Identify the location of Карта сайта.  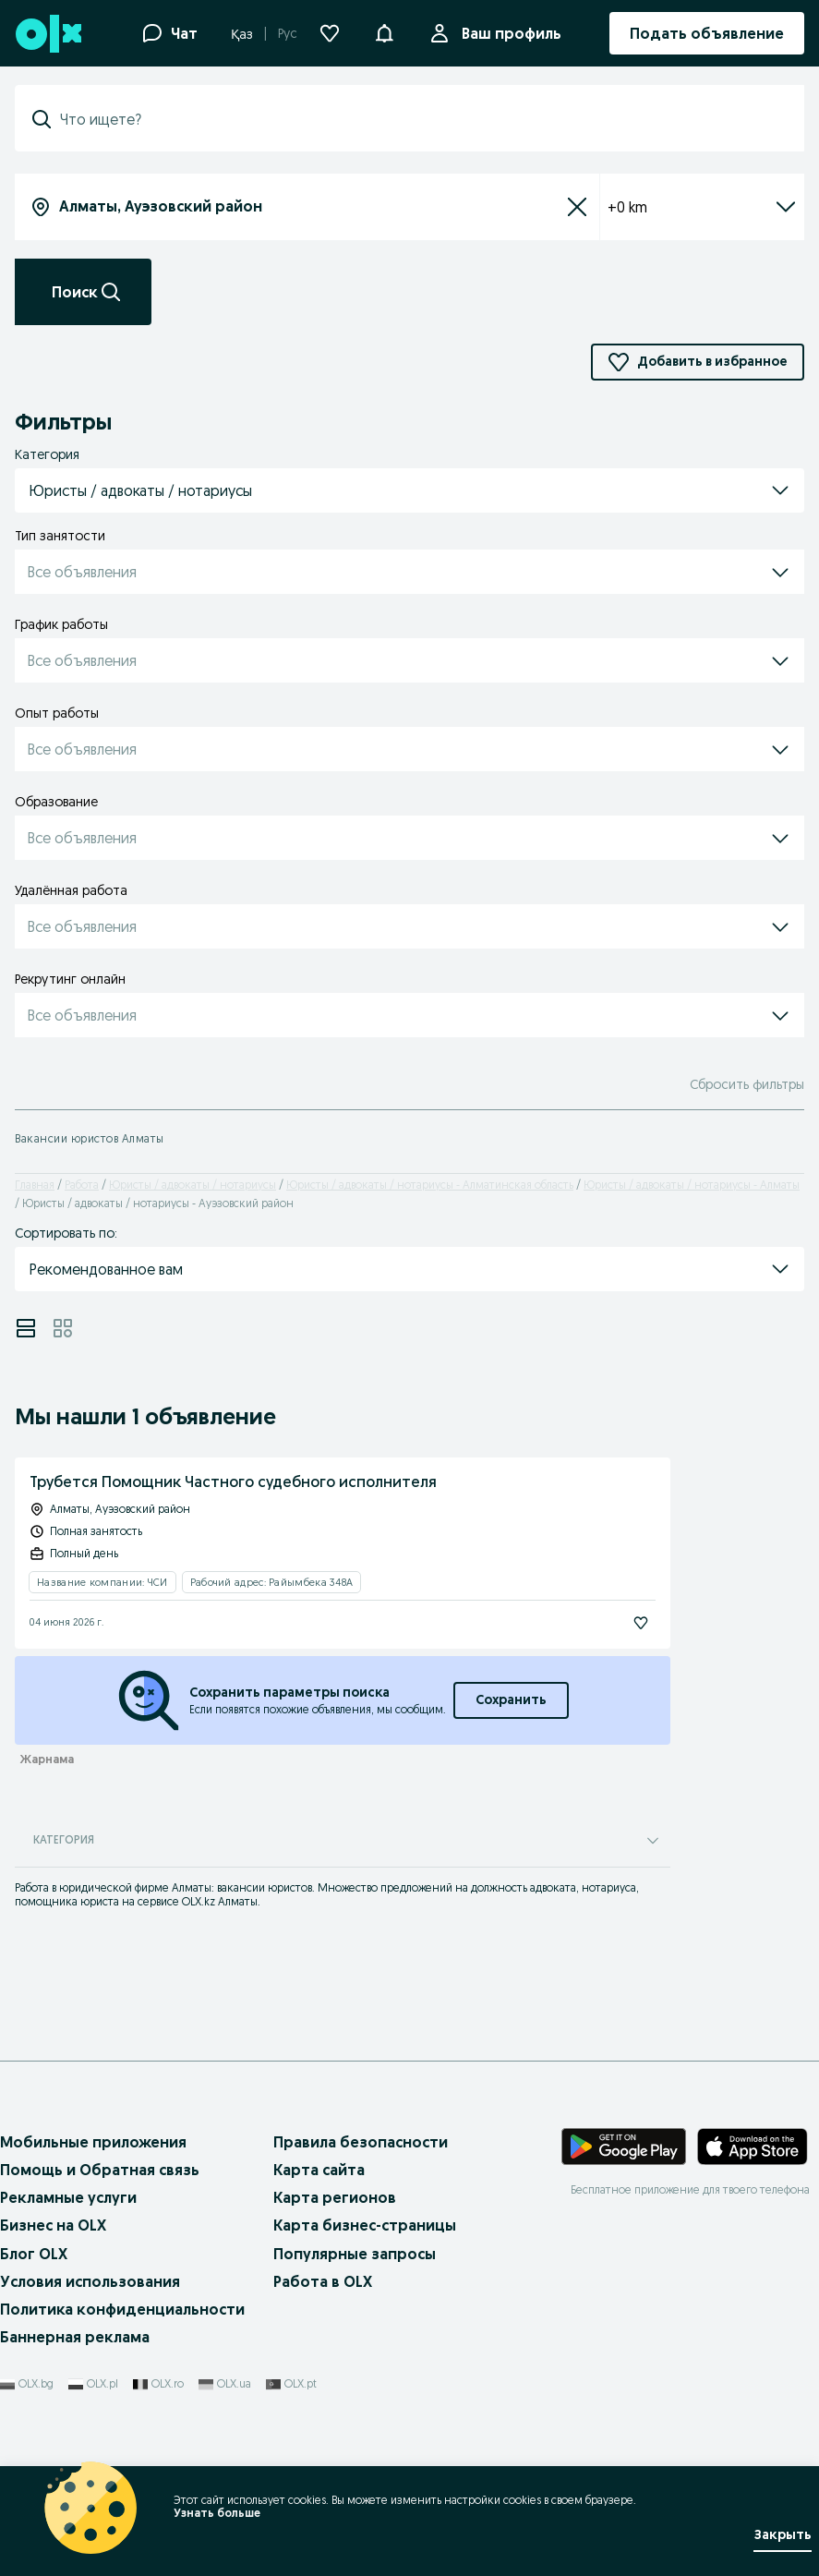
(319, 2169).